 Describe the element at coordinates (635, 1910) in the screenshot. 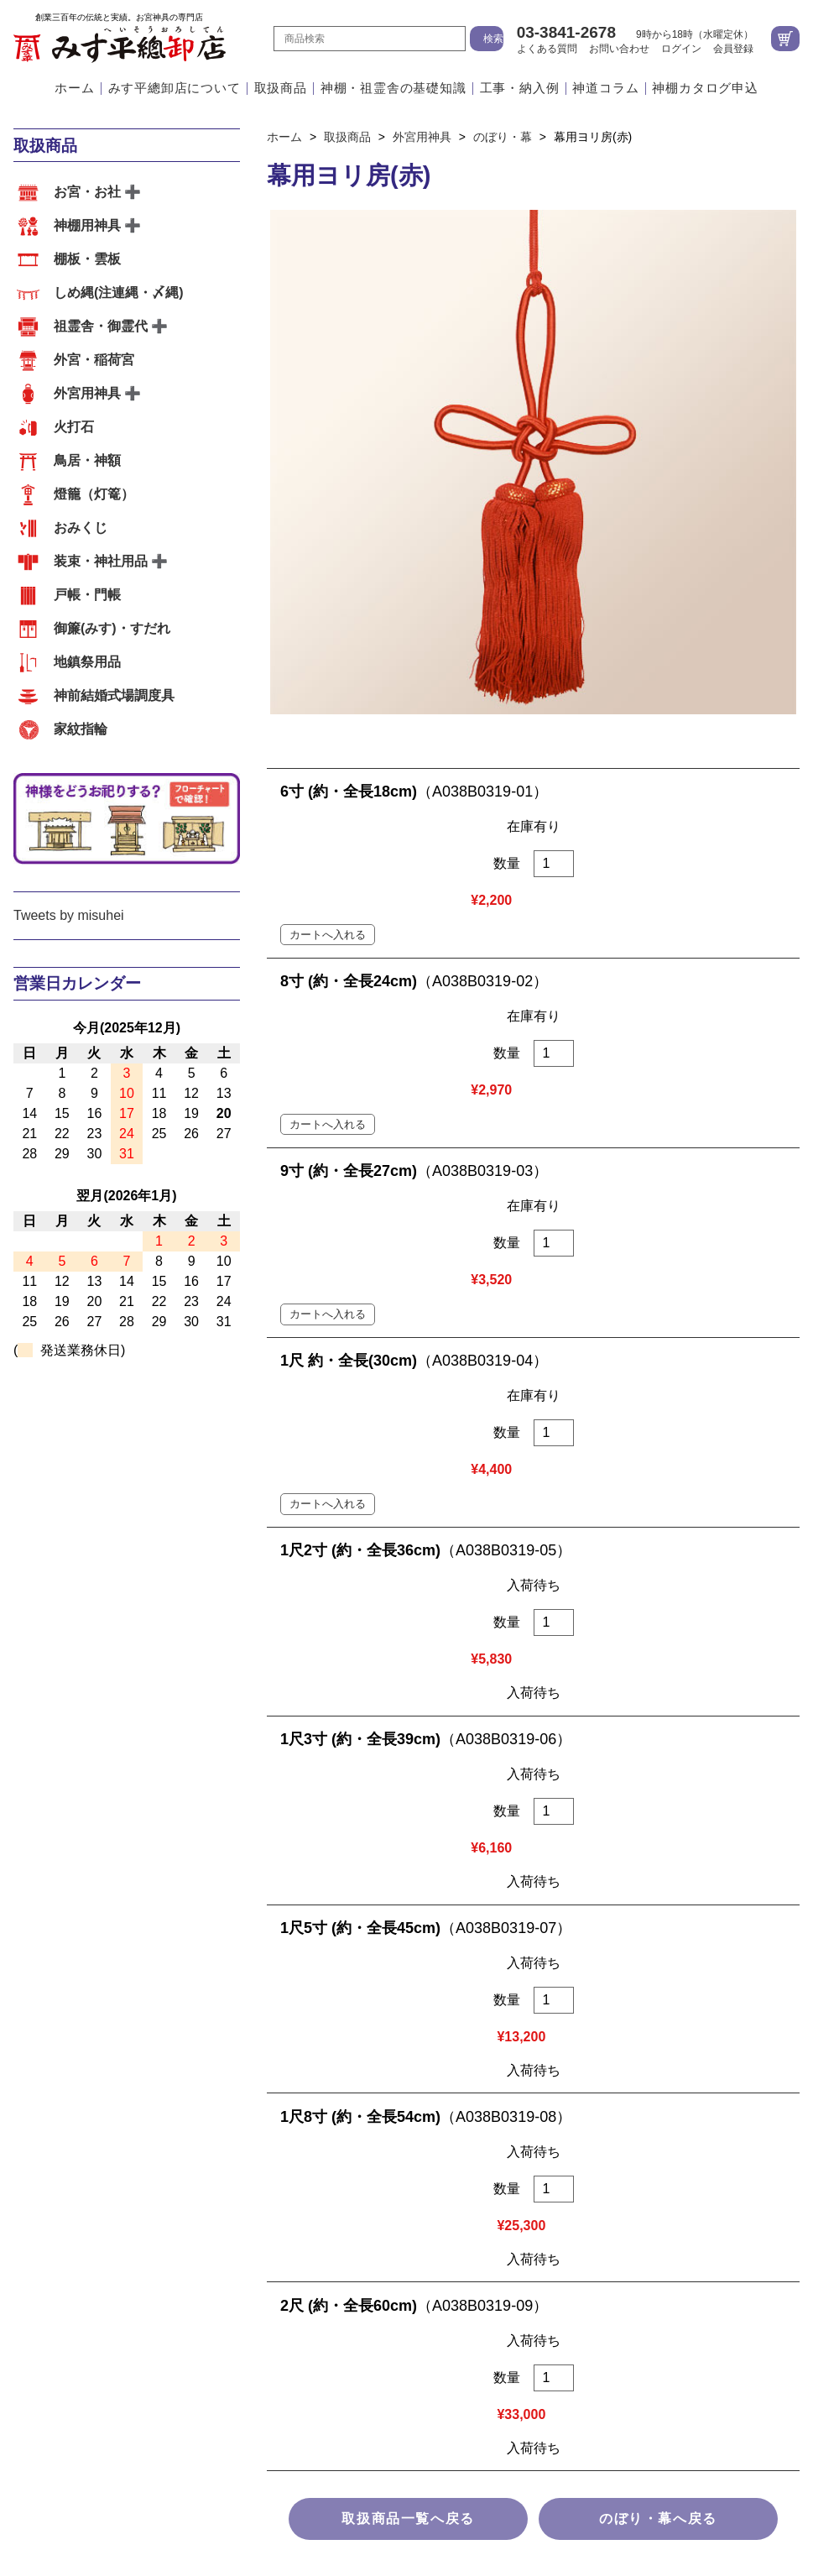

I see `地図` at that location.